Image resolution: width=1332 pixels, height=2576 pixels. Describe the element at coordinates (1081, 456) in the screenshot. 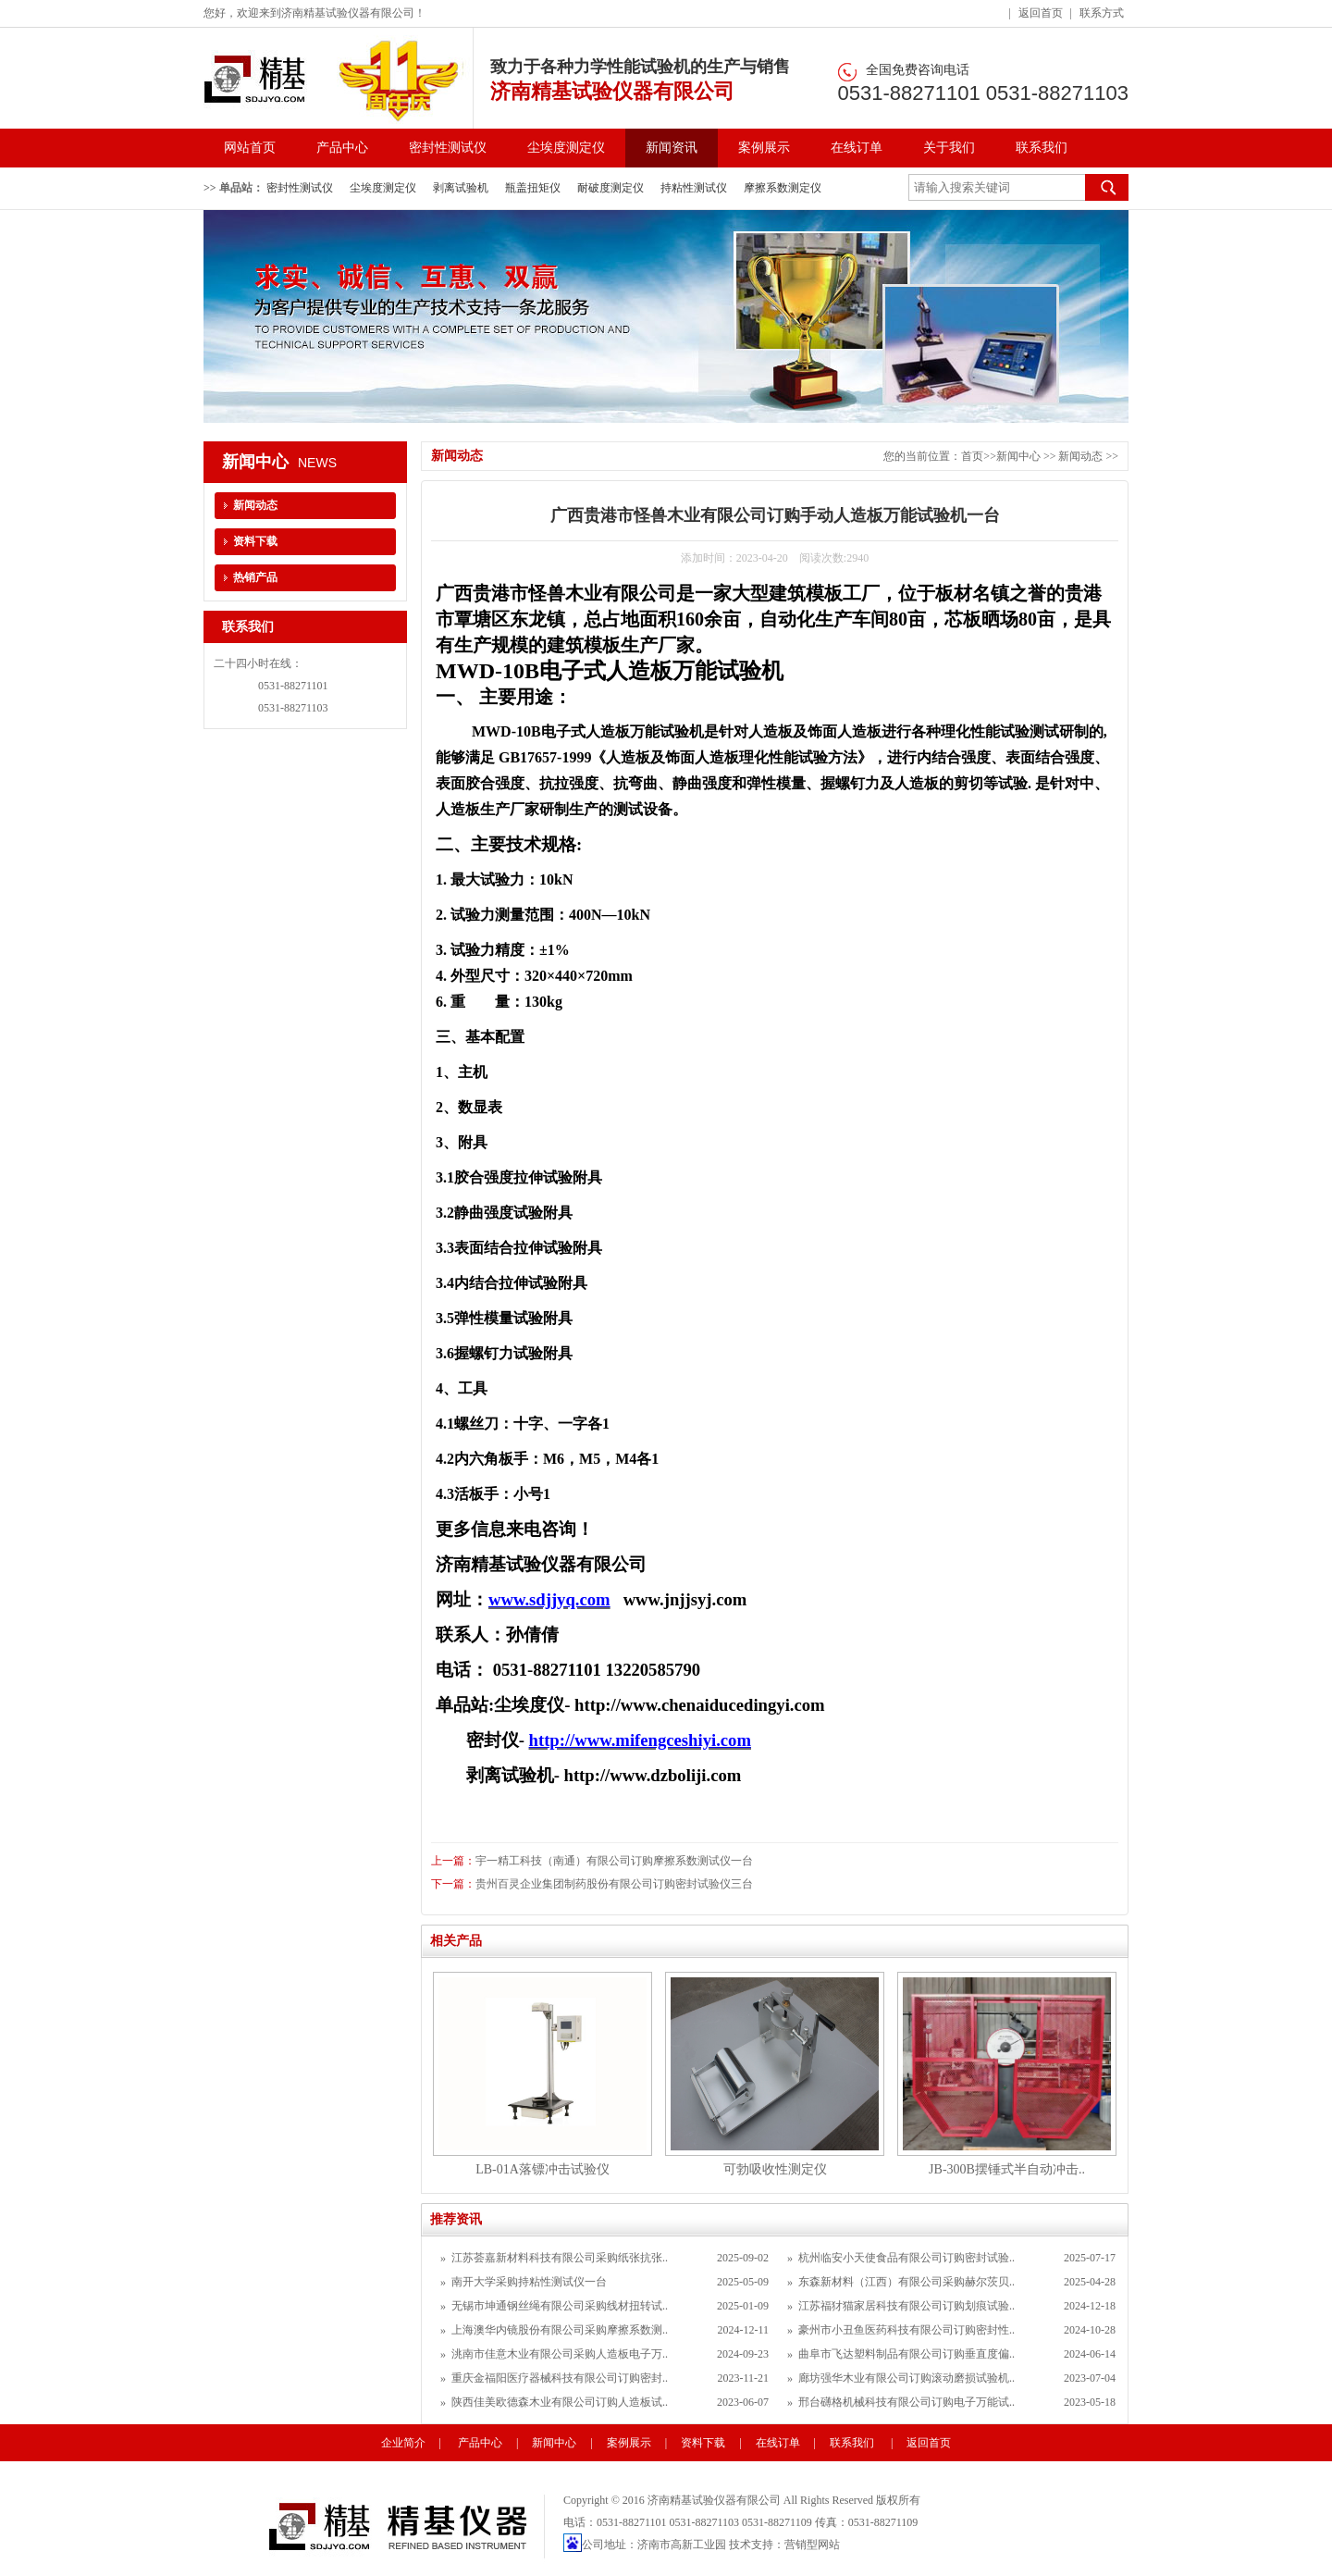

I see `新闻动态` at that location.